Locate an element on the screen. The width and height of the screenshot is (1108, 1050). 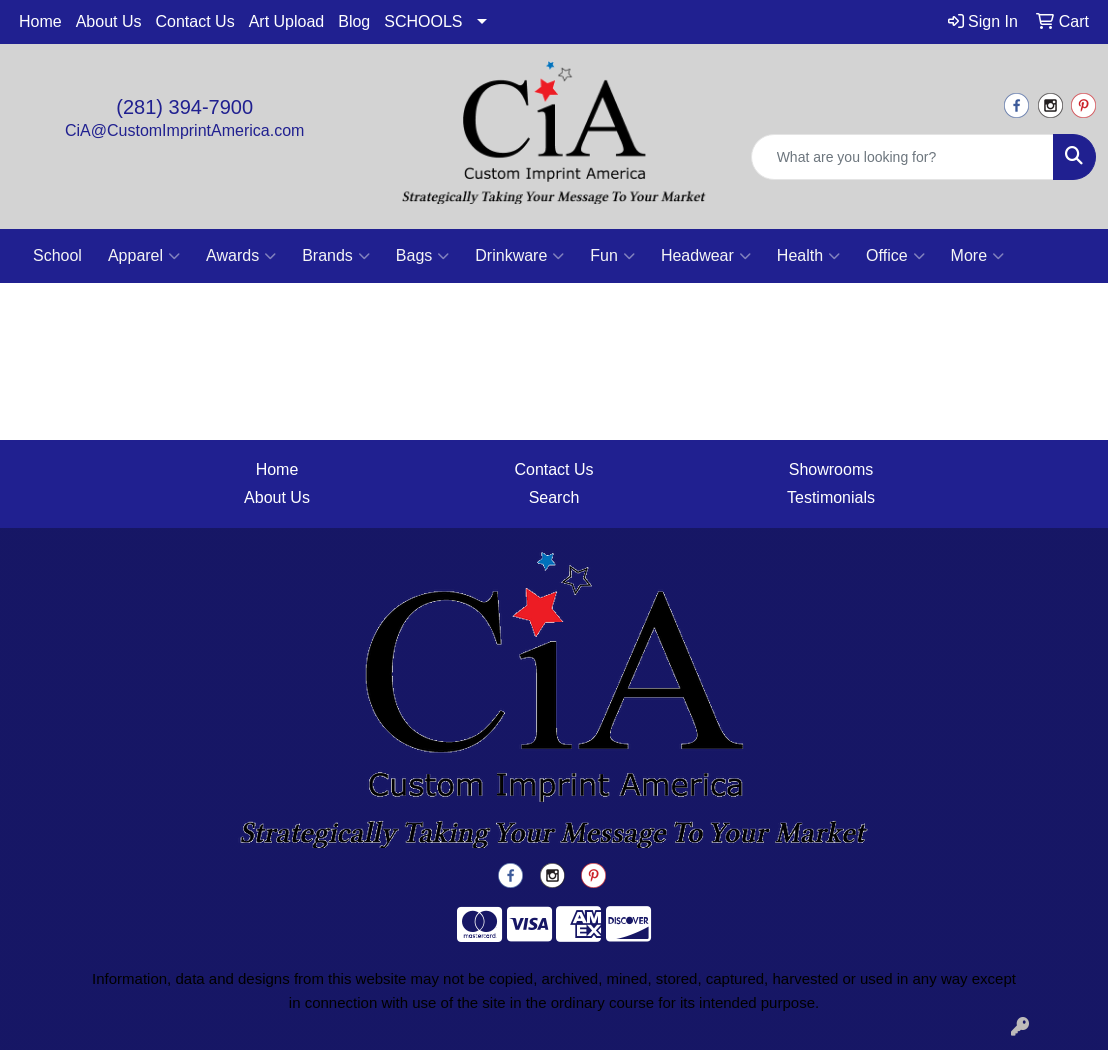
Search is located at coordinates (554, 497).